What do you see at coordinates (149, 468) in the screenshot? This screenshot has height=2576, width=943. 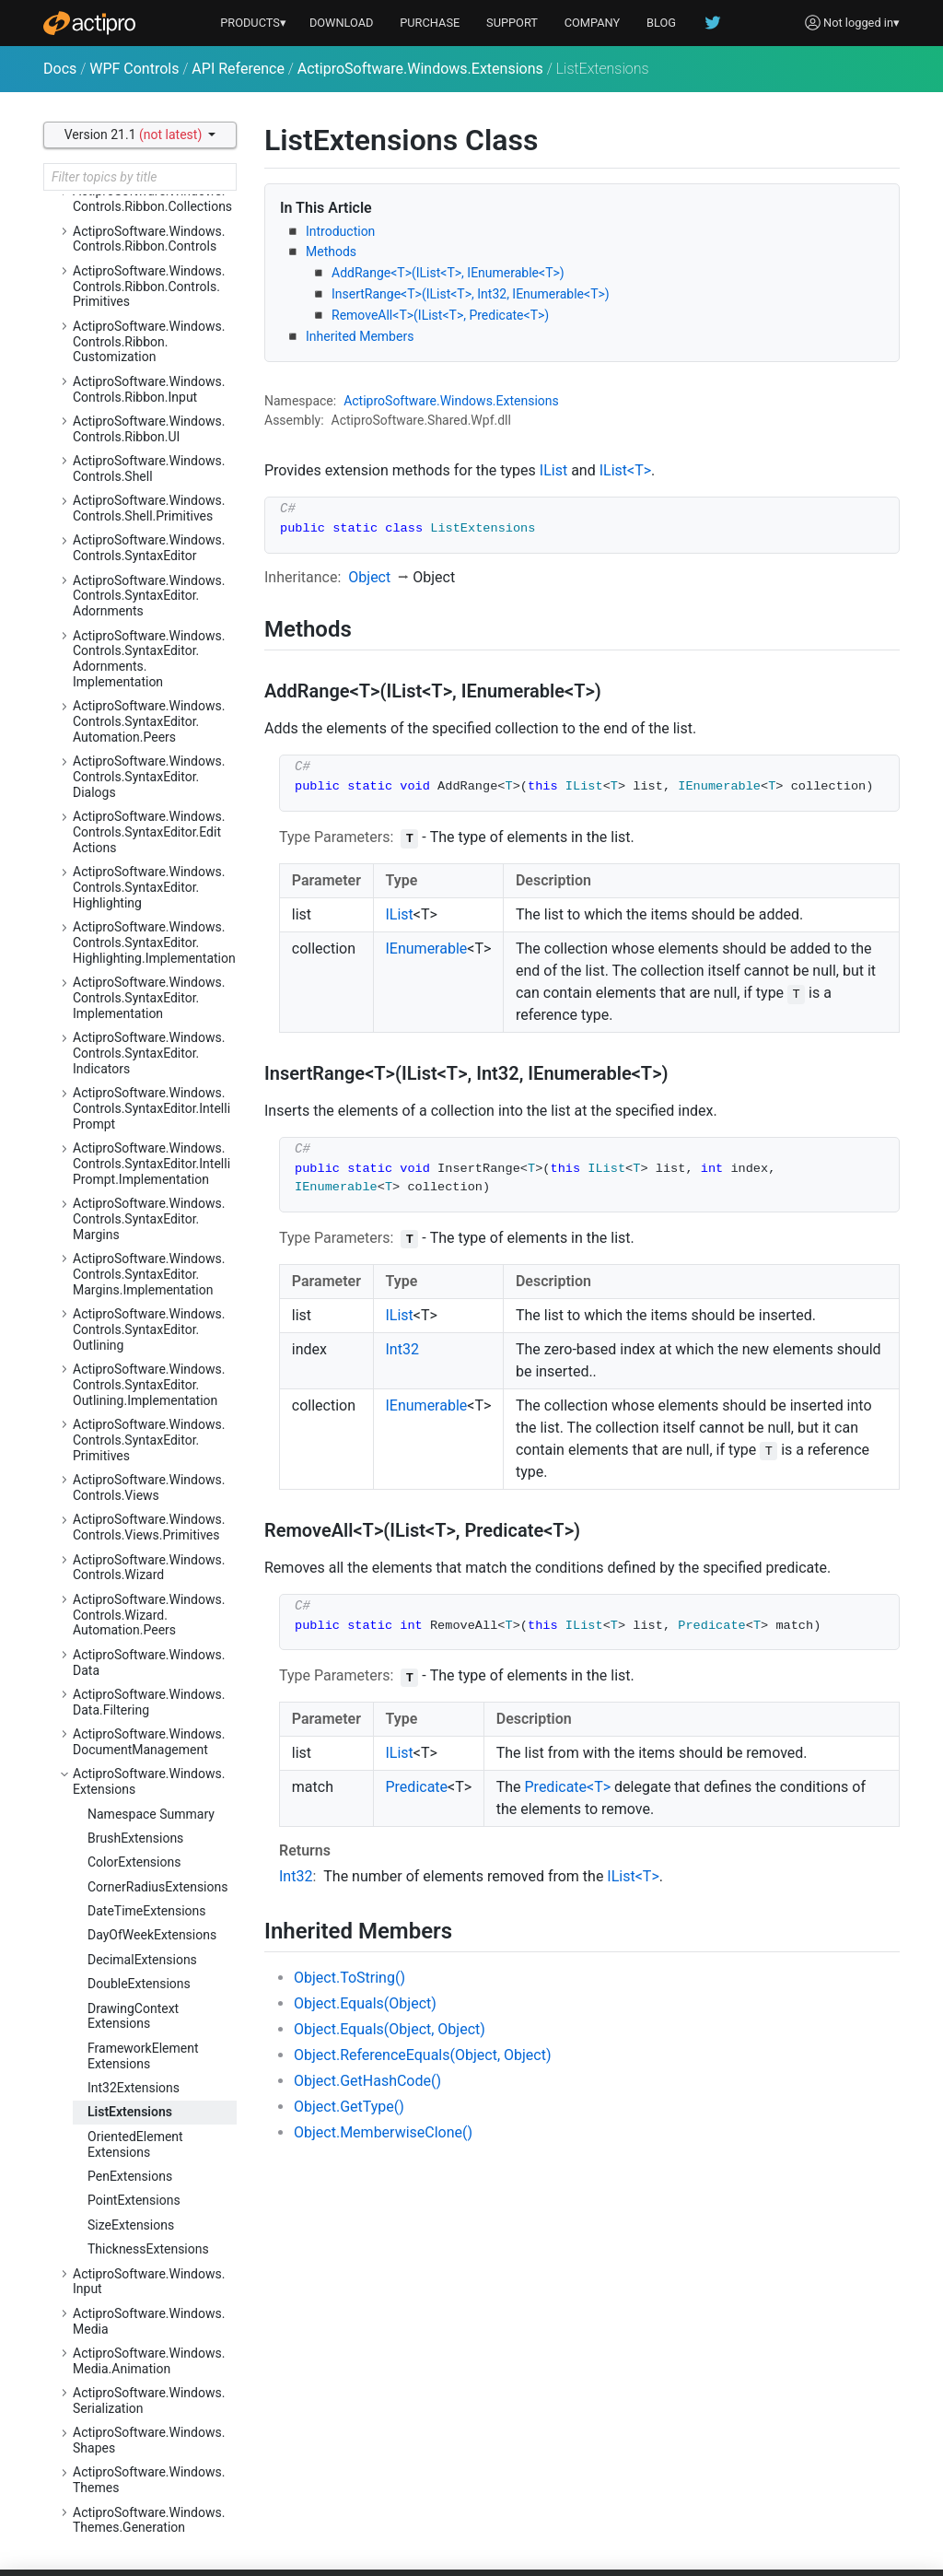 I see `ActiproSoftware.Windows.Controls.Shell` at bounding box center [149, 468].